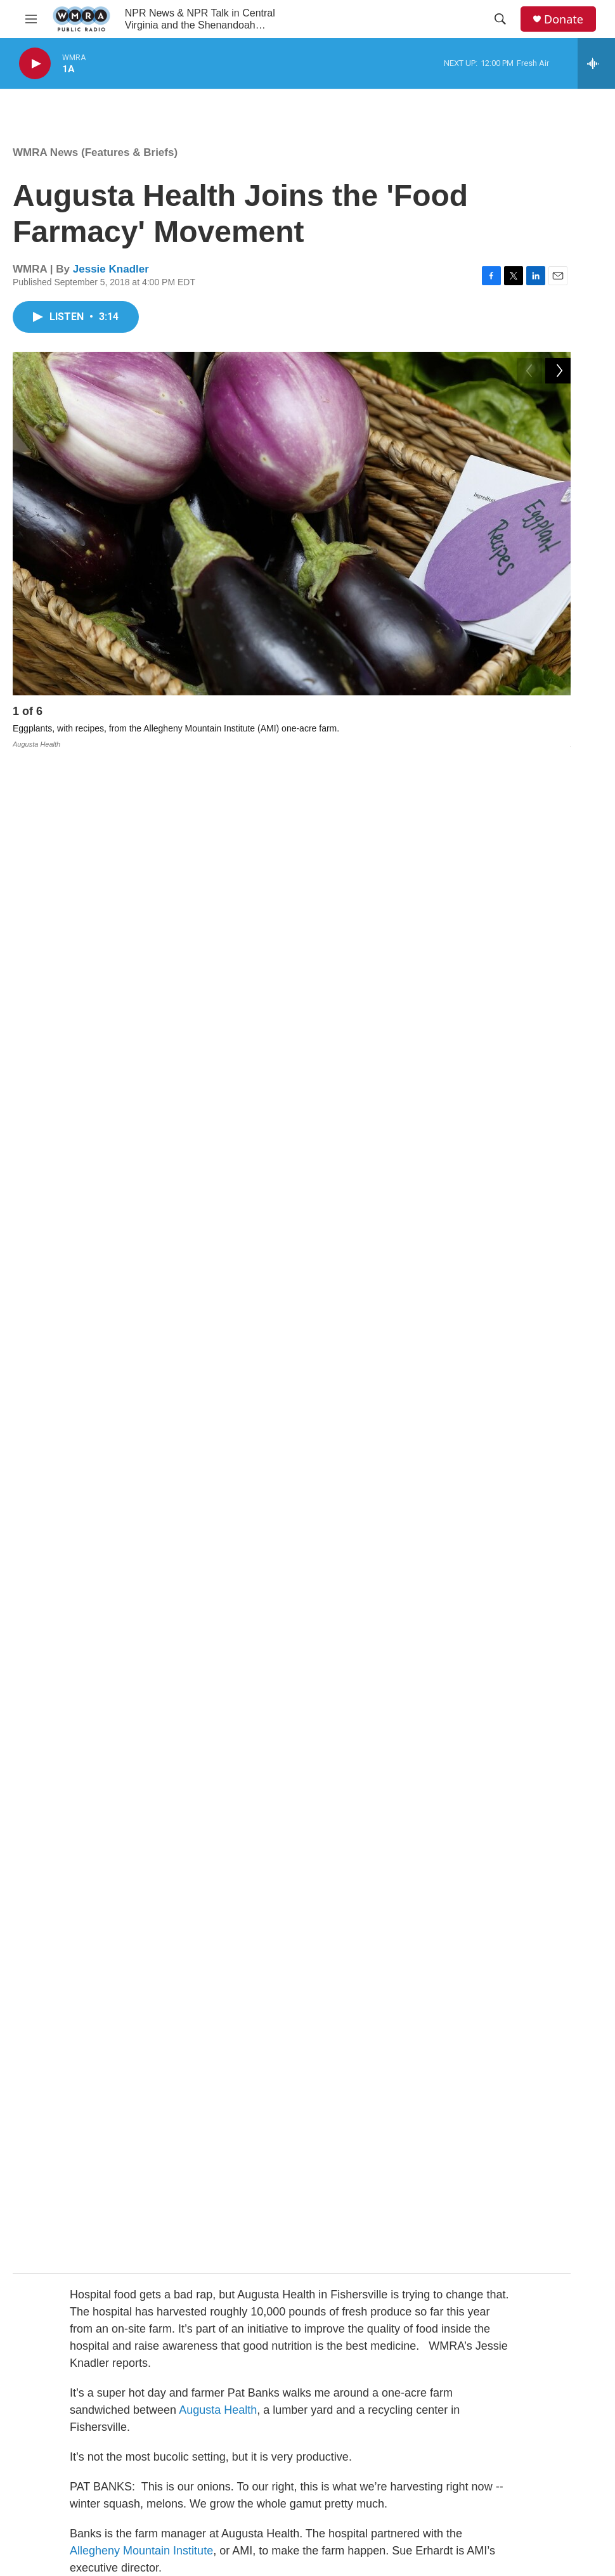 The width and height of the screenshot is (615, 2576). What do you see at coordinates (145, 1136) in the screenshot?
I see `AMI Farm at Augusta` at bounding box center [145, 1136].